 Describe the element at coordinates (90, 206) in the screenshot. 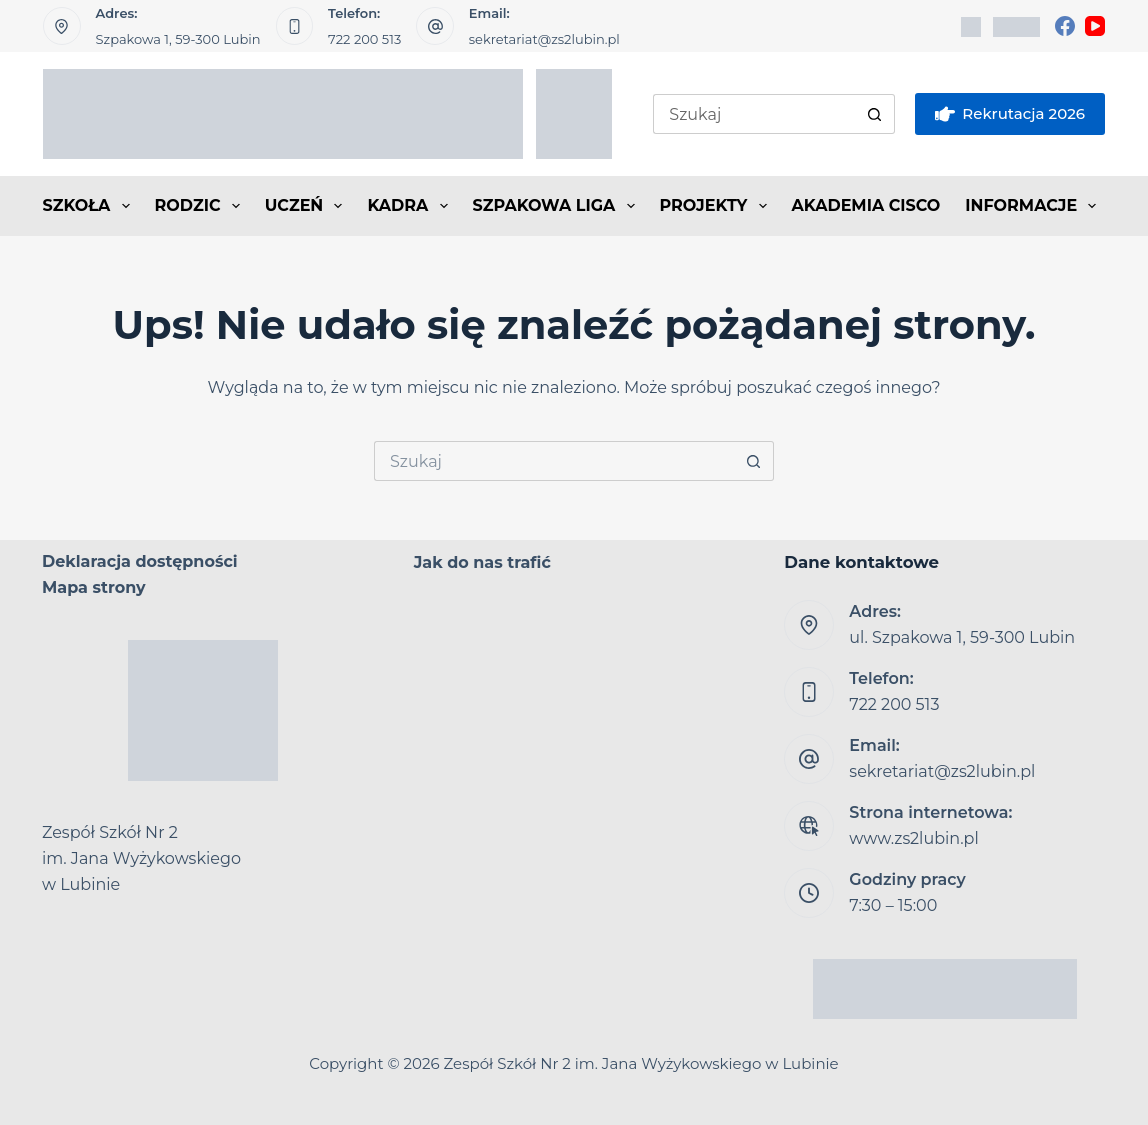

I see `SZKOŁA` at that location.